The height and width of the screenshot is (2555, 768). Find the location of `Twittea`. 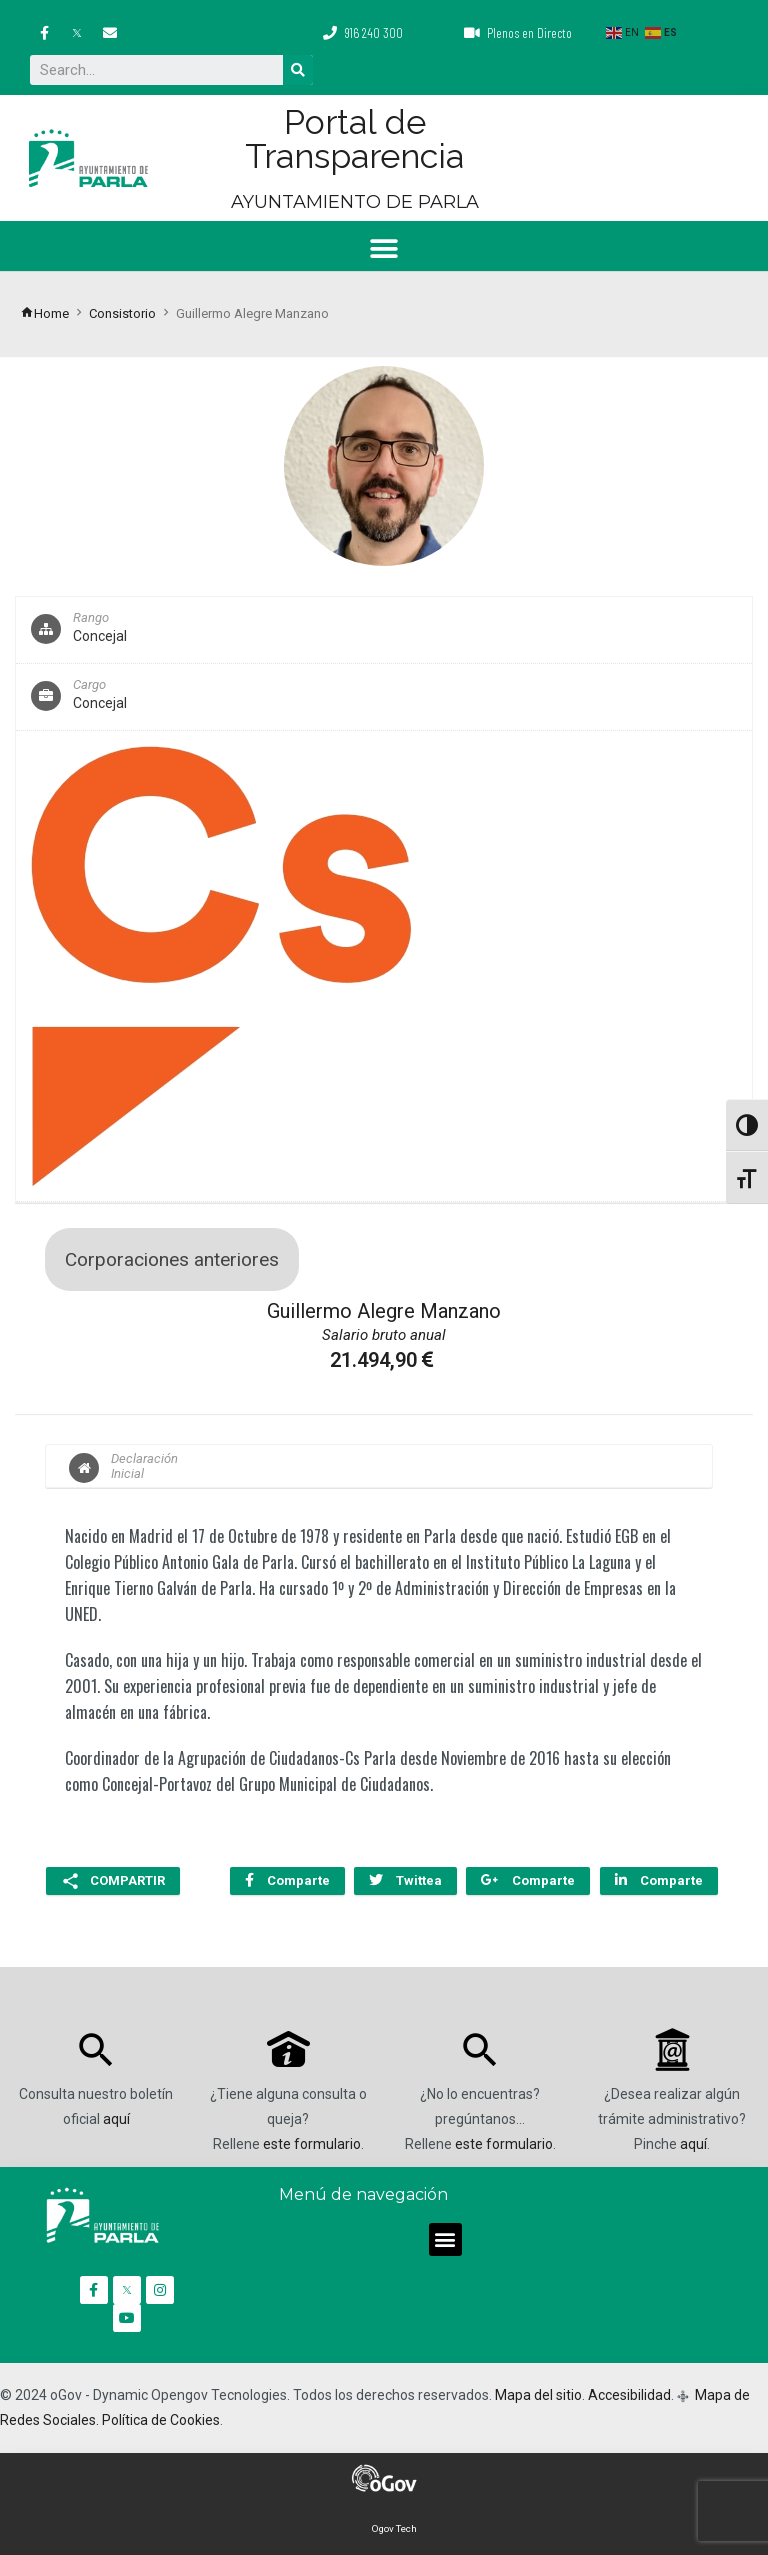

Twittea is located at coordinates (403, 1880).